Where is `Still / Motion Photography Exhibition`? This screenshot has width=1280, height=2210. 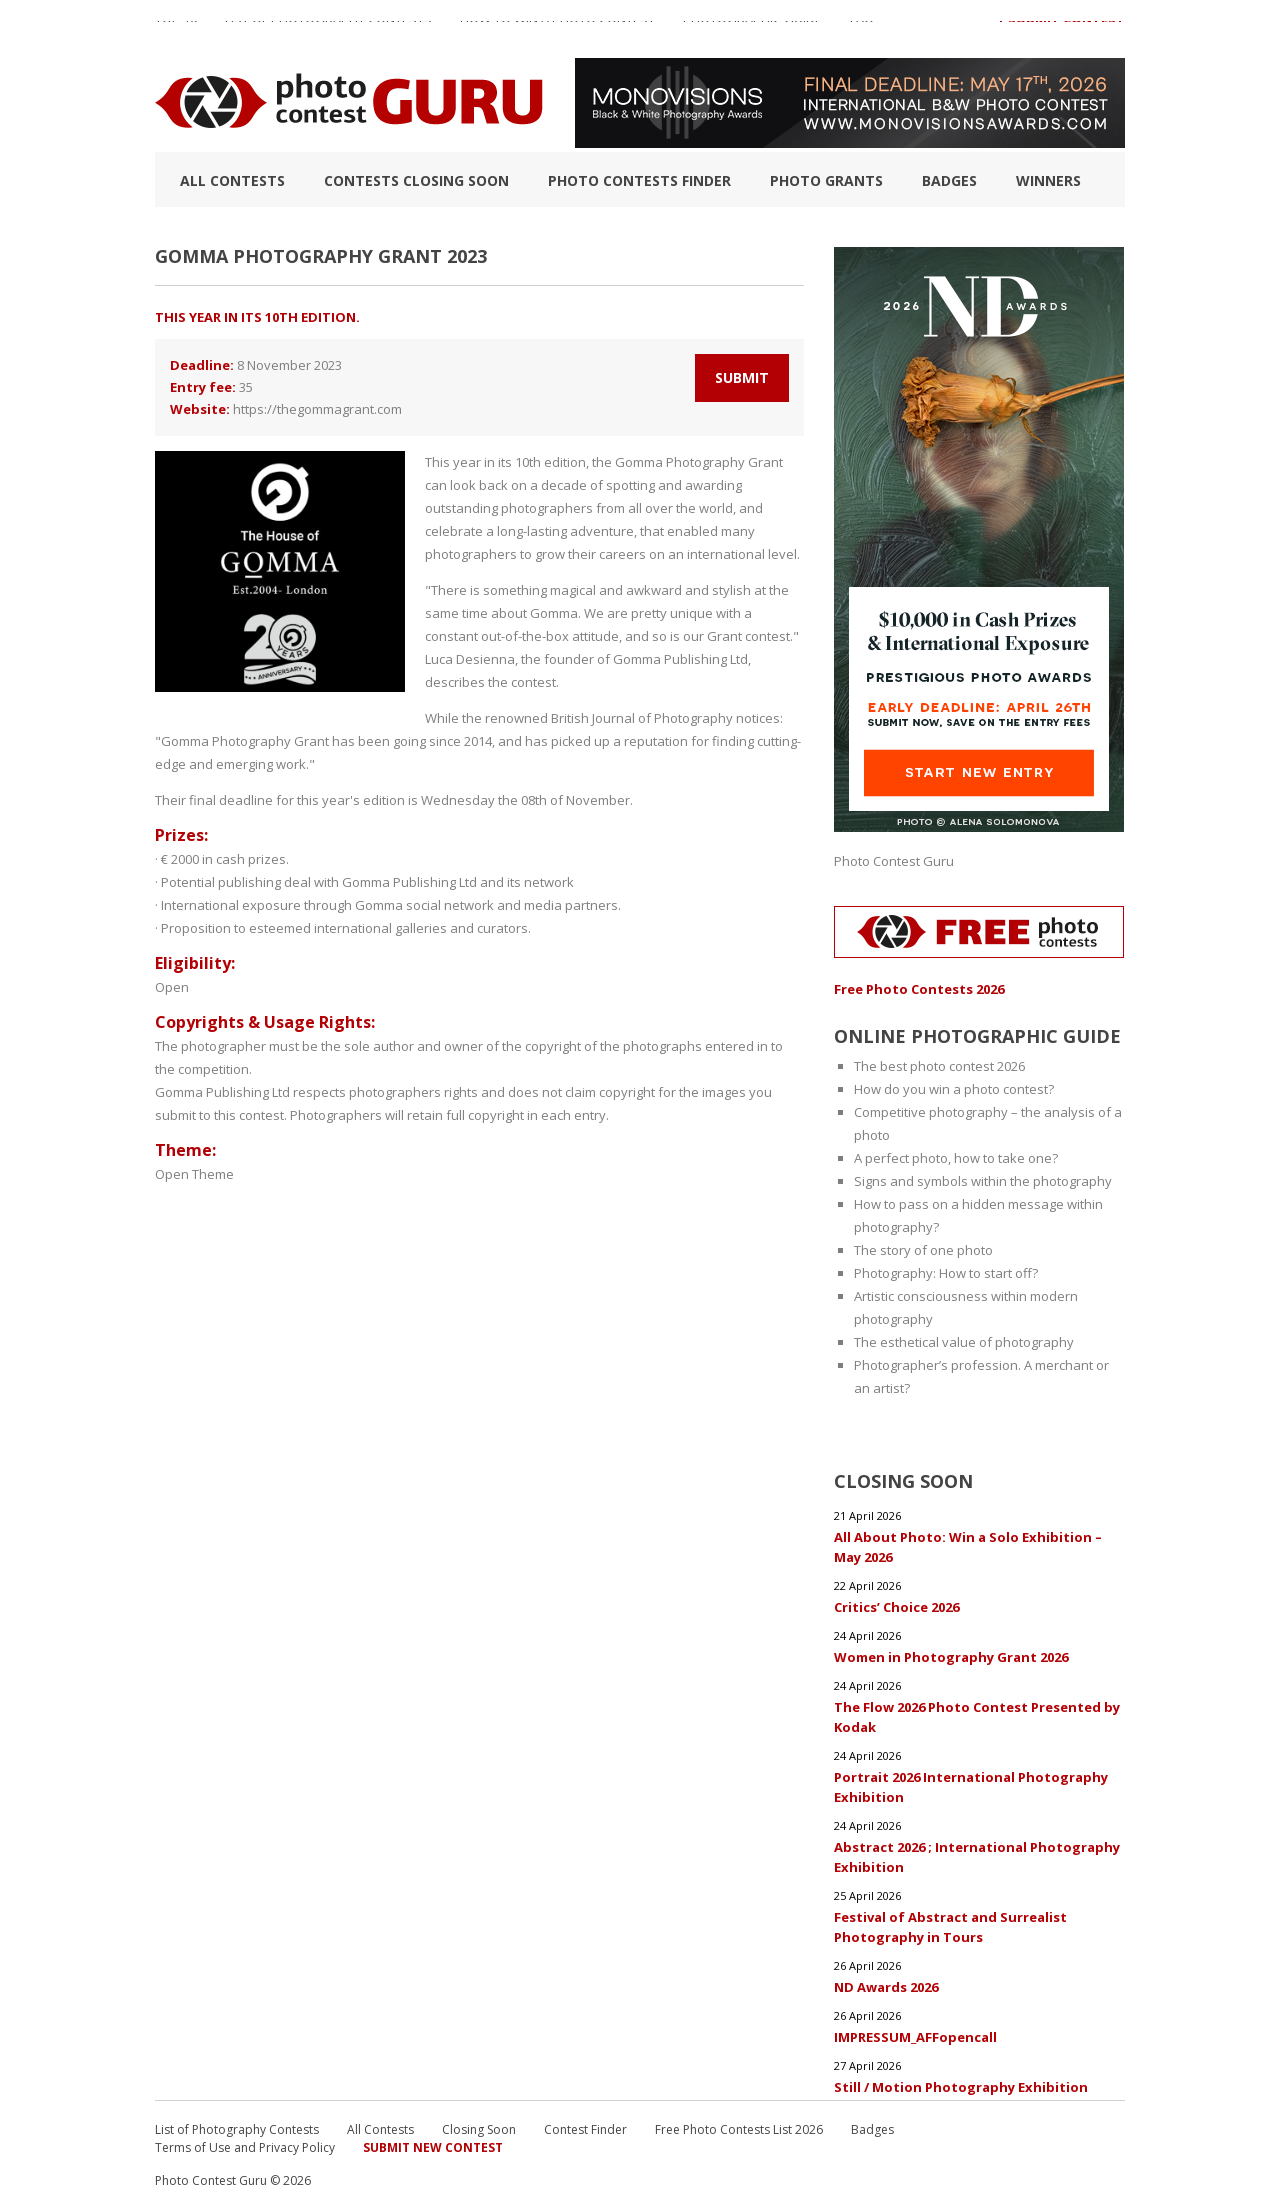
Still / Motion Photography Exhibition is located at coordinates (961, 2087).